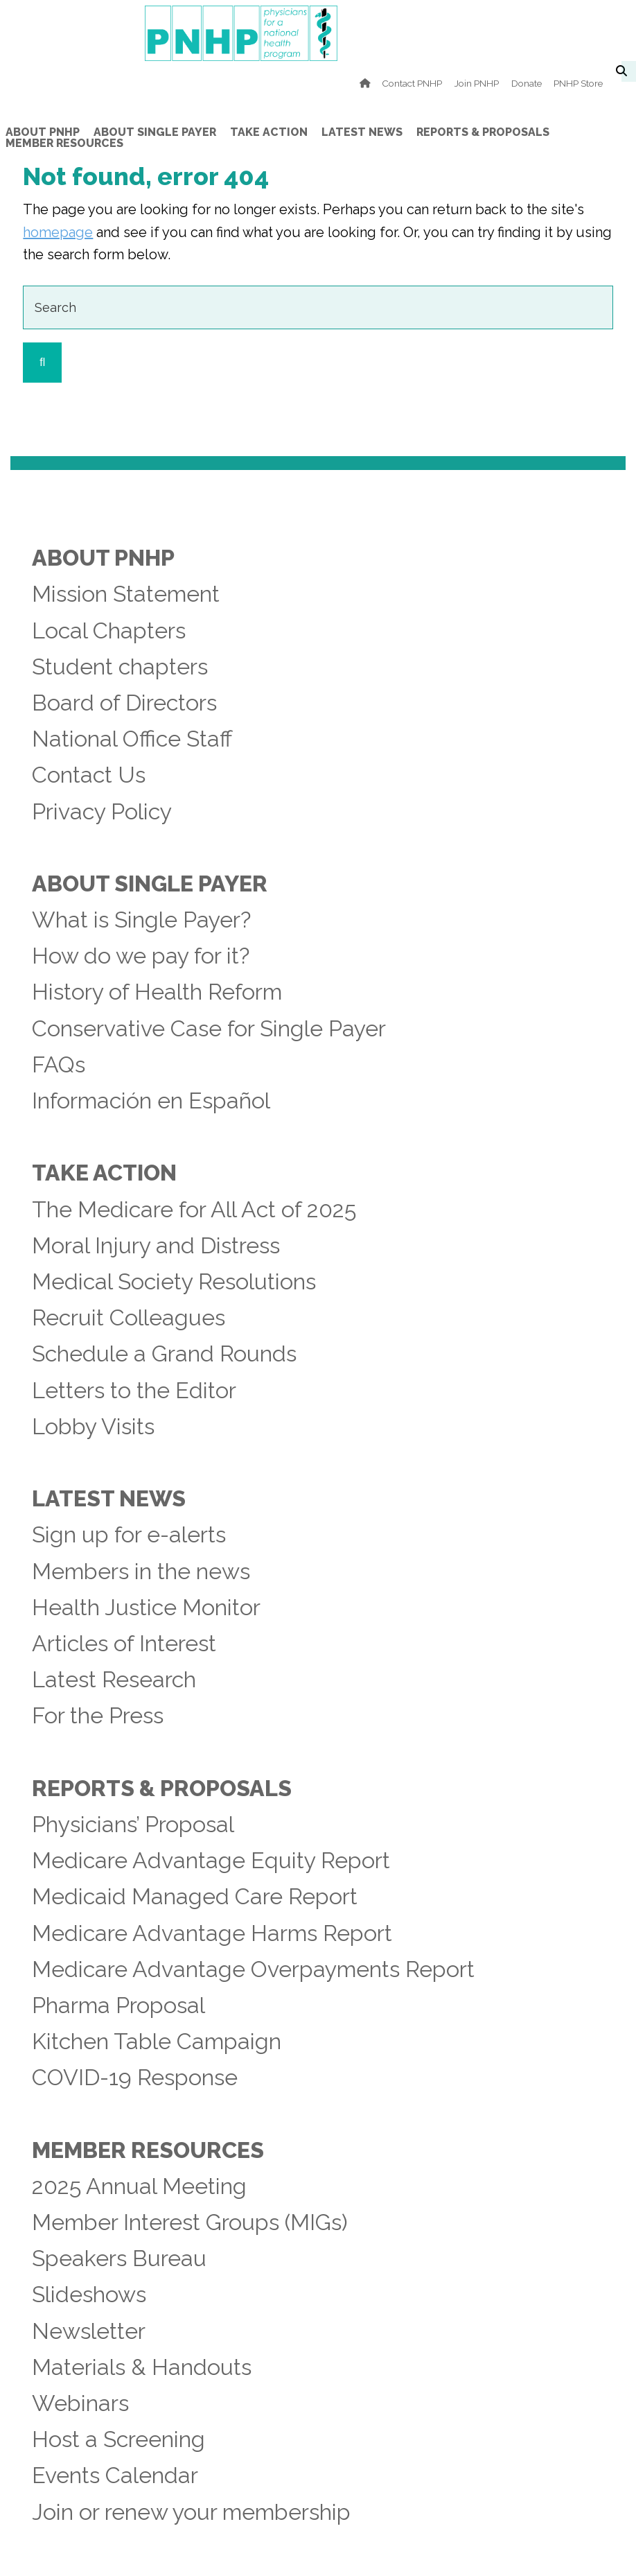  Describe the element at coordinates (162, 1788) in the screenshot. I see `Reports & Proposals` at that location.